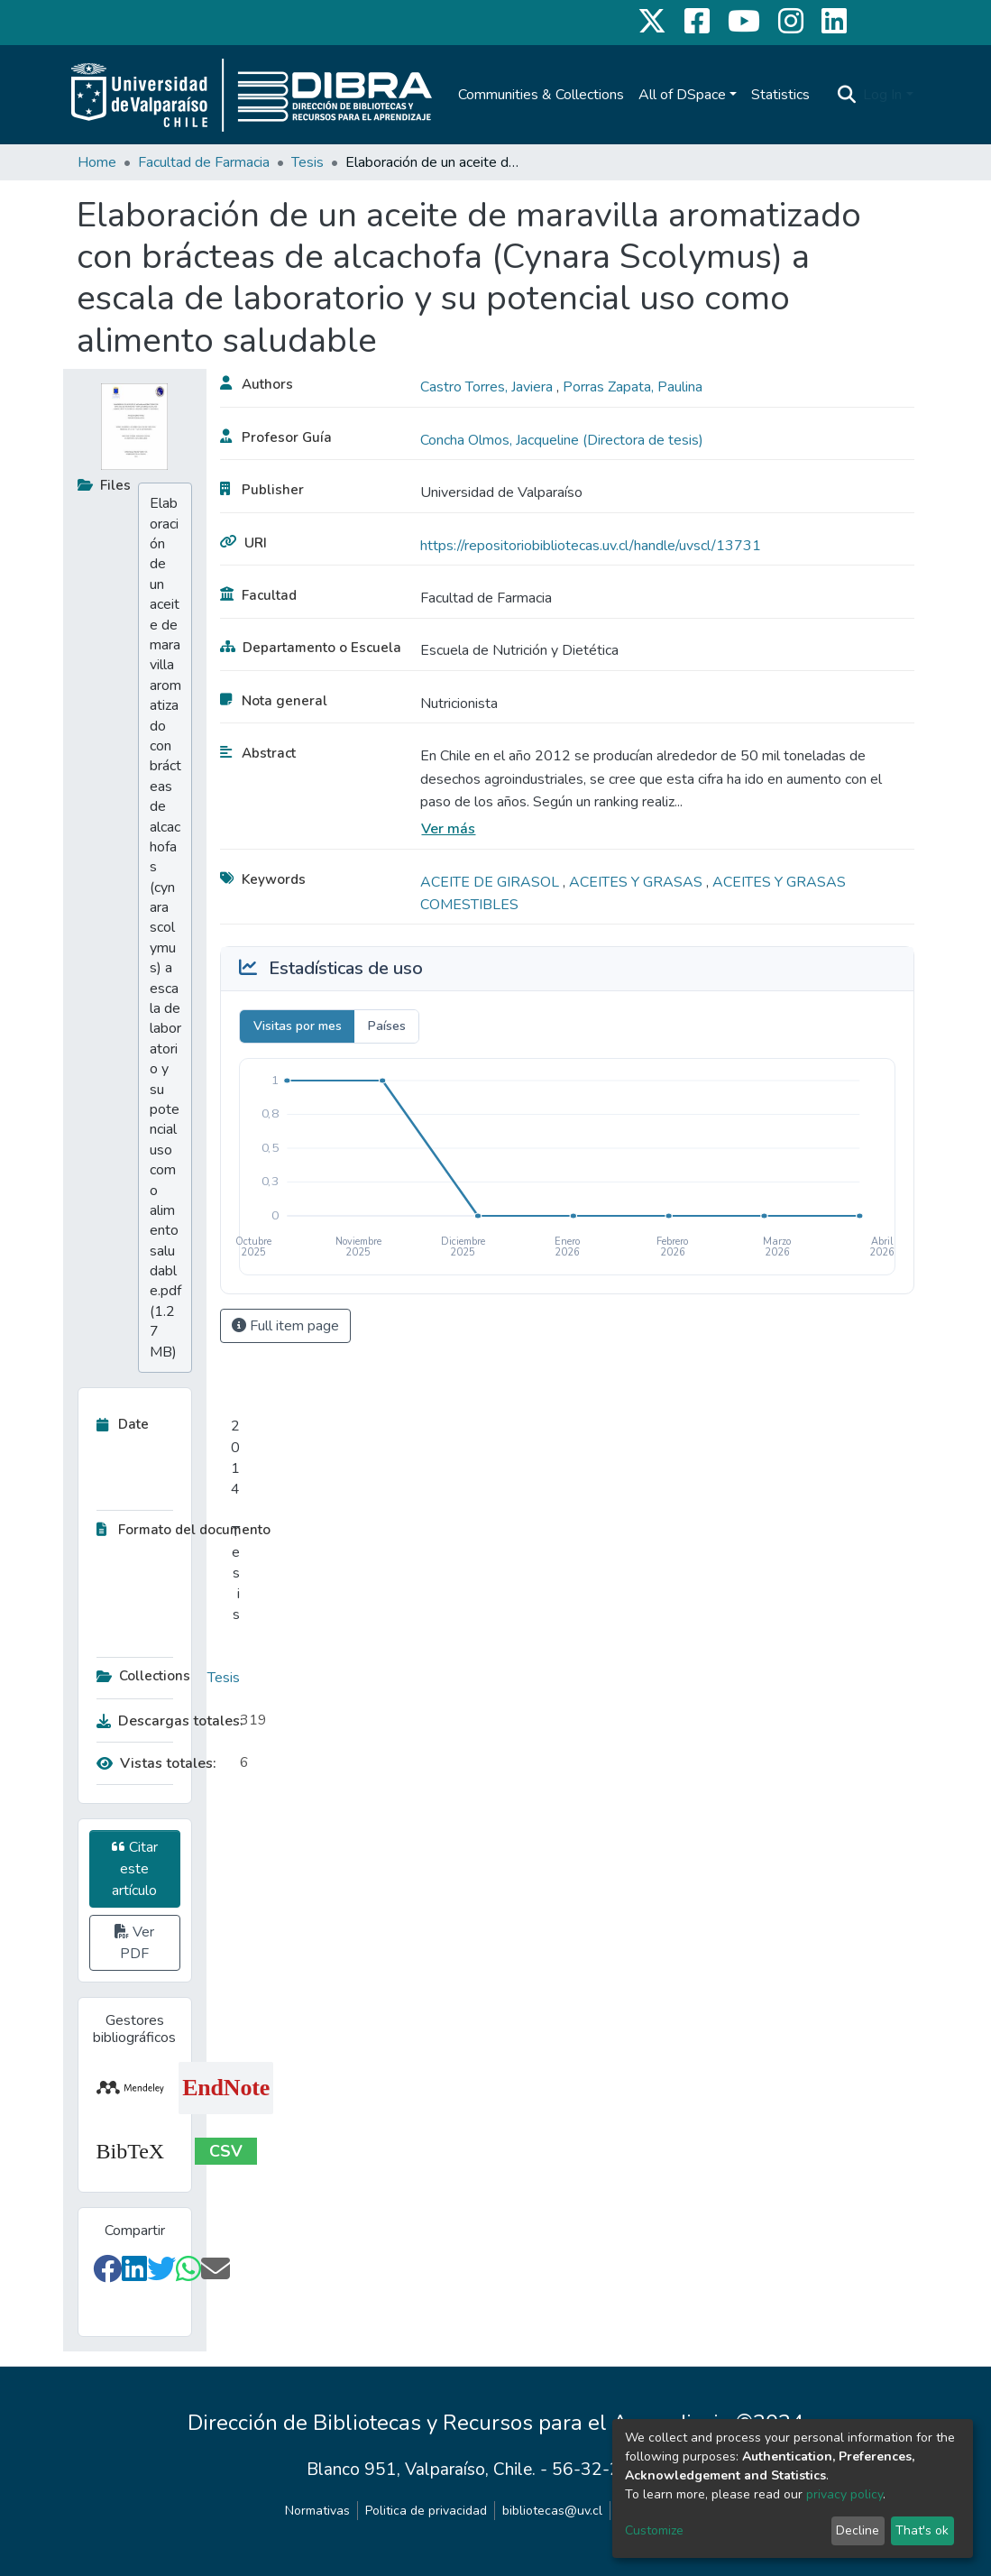 The width and height of the screenshot is (991, 2576). I want to click on Normativas, so click(317, 2510).